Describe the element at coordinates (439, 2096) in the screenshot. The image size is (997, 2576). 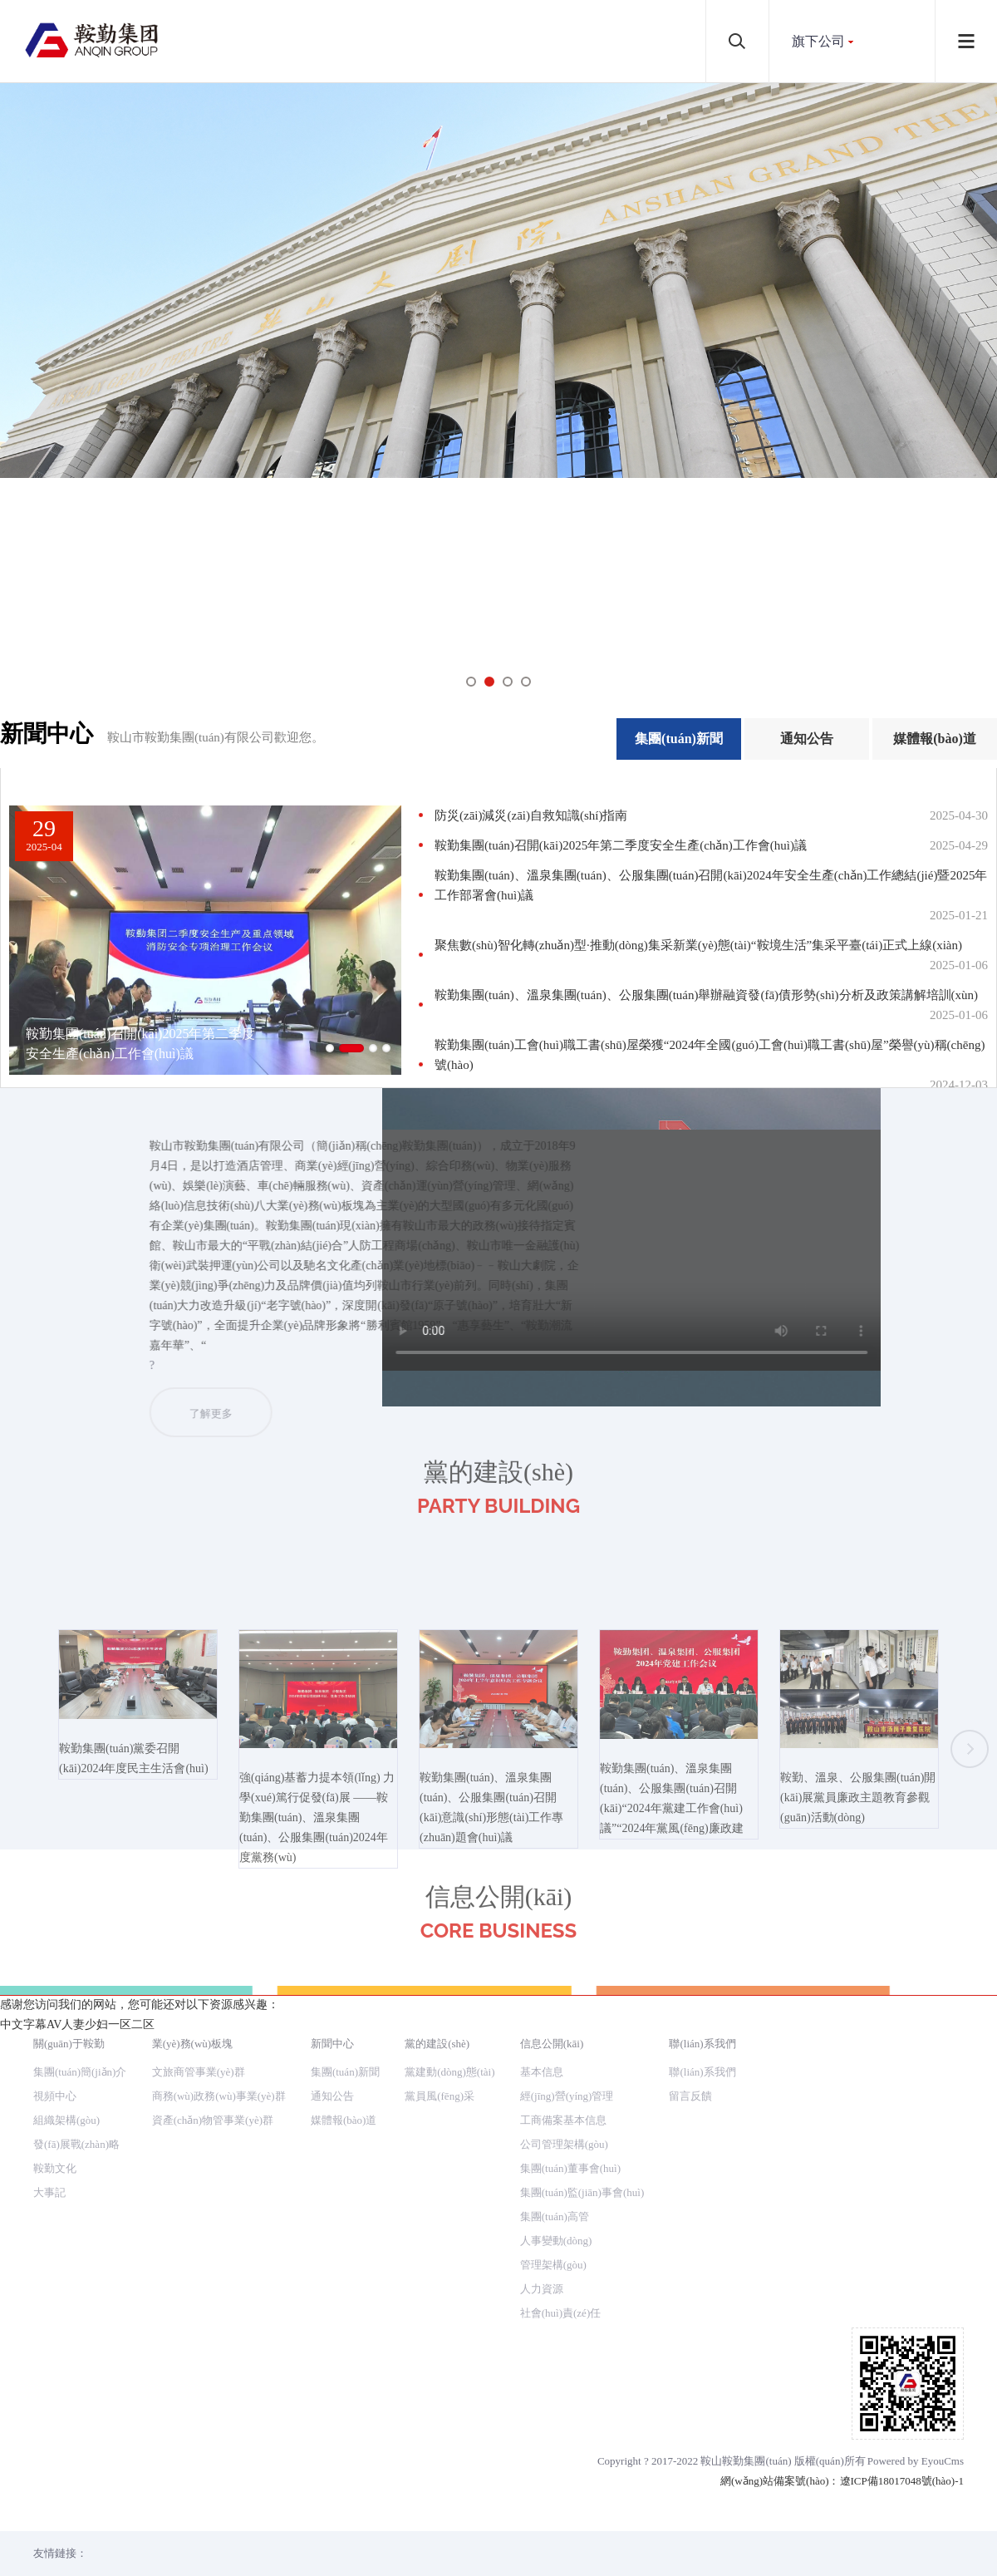
I see `黨員風(fēng)采` at that location.